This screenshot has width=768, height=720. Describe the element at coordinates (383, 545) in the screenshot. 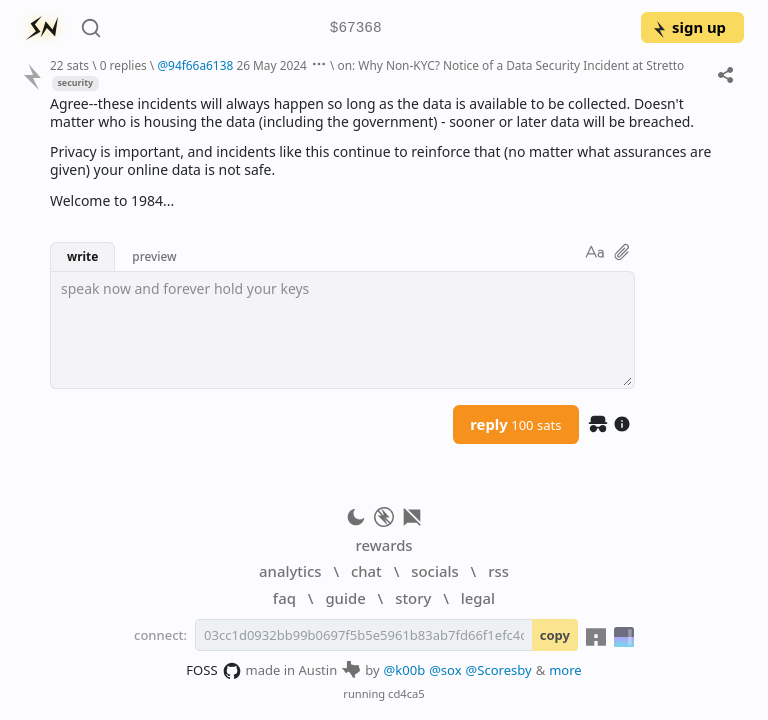

I see `rewards` at that location.